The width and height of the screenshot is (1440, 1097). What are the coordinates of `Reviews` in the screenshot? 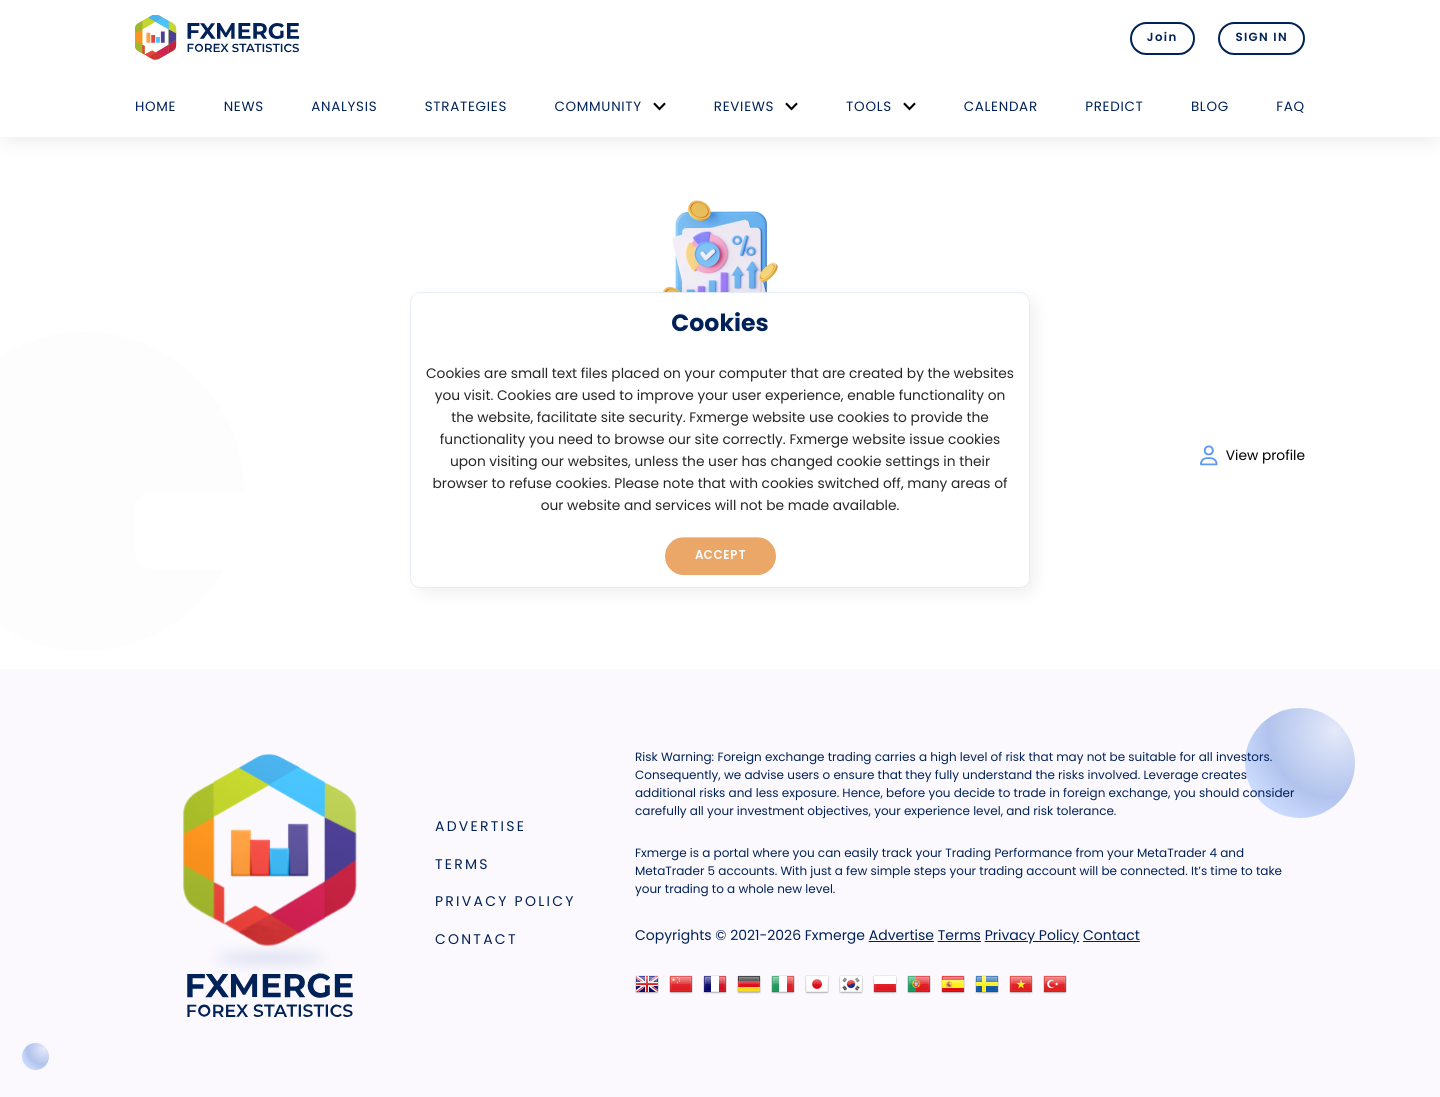 It's located at (744, 106).